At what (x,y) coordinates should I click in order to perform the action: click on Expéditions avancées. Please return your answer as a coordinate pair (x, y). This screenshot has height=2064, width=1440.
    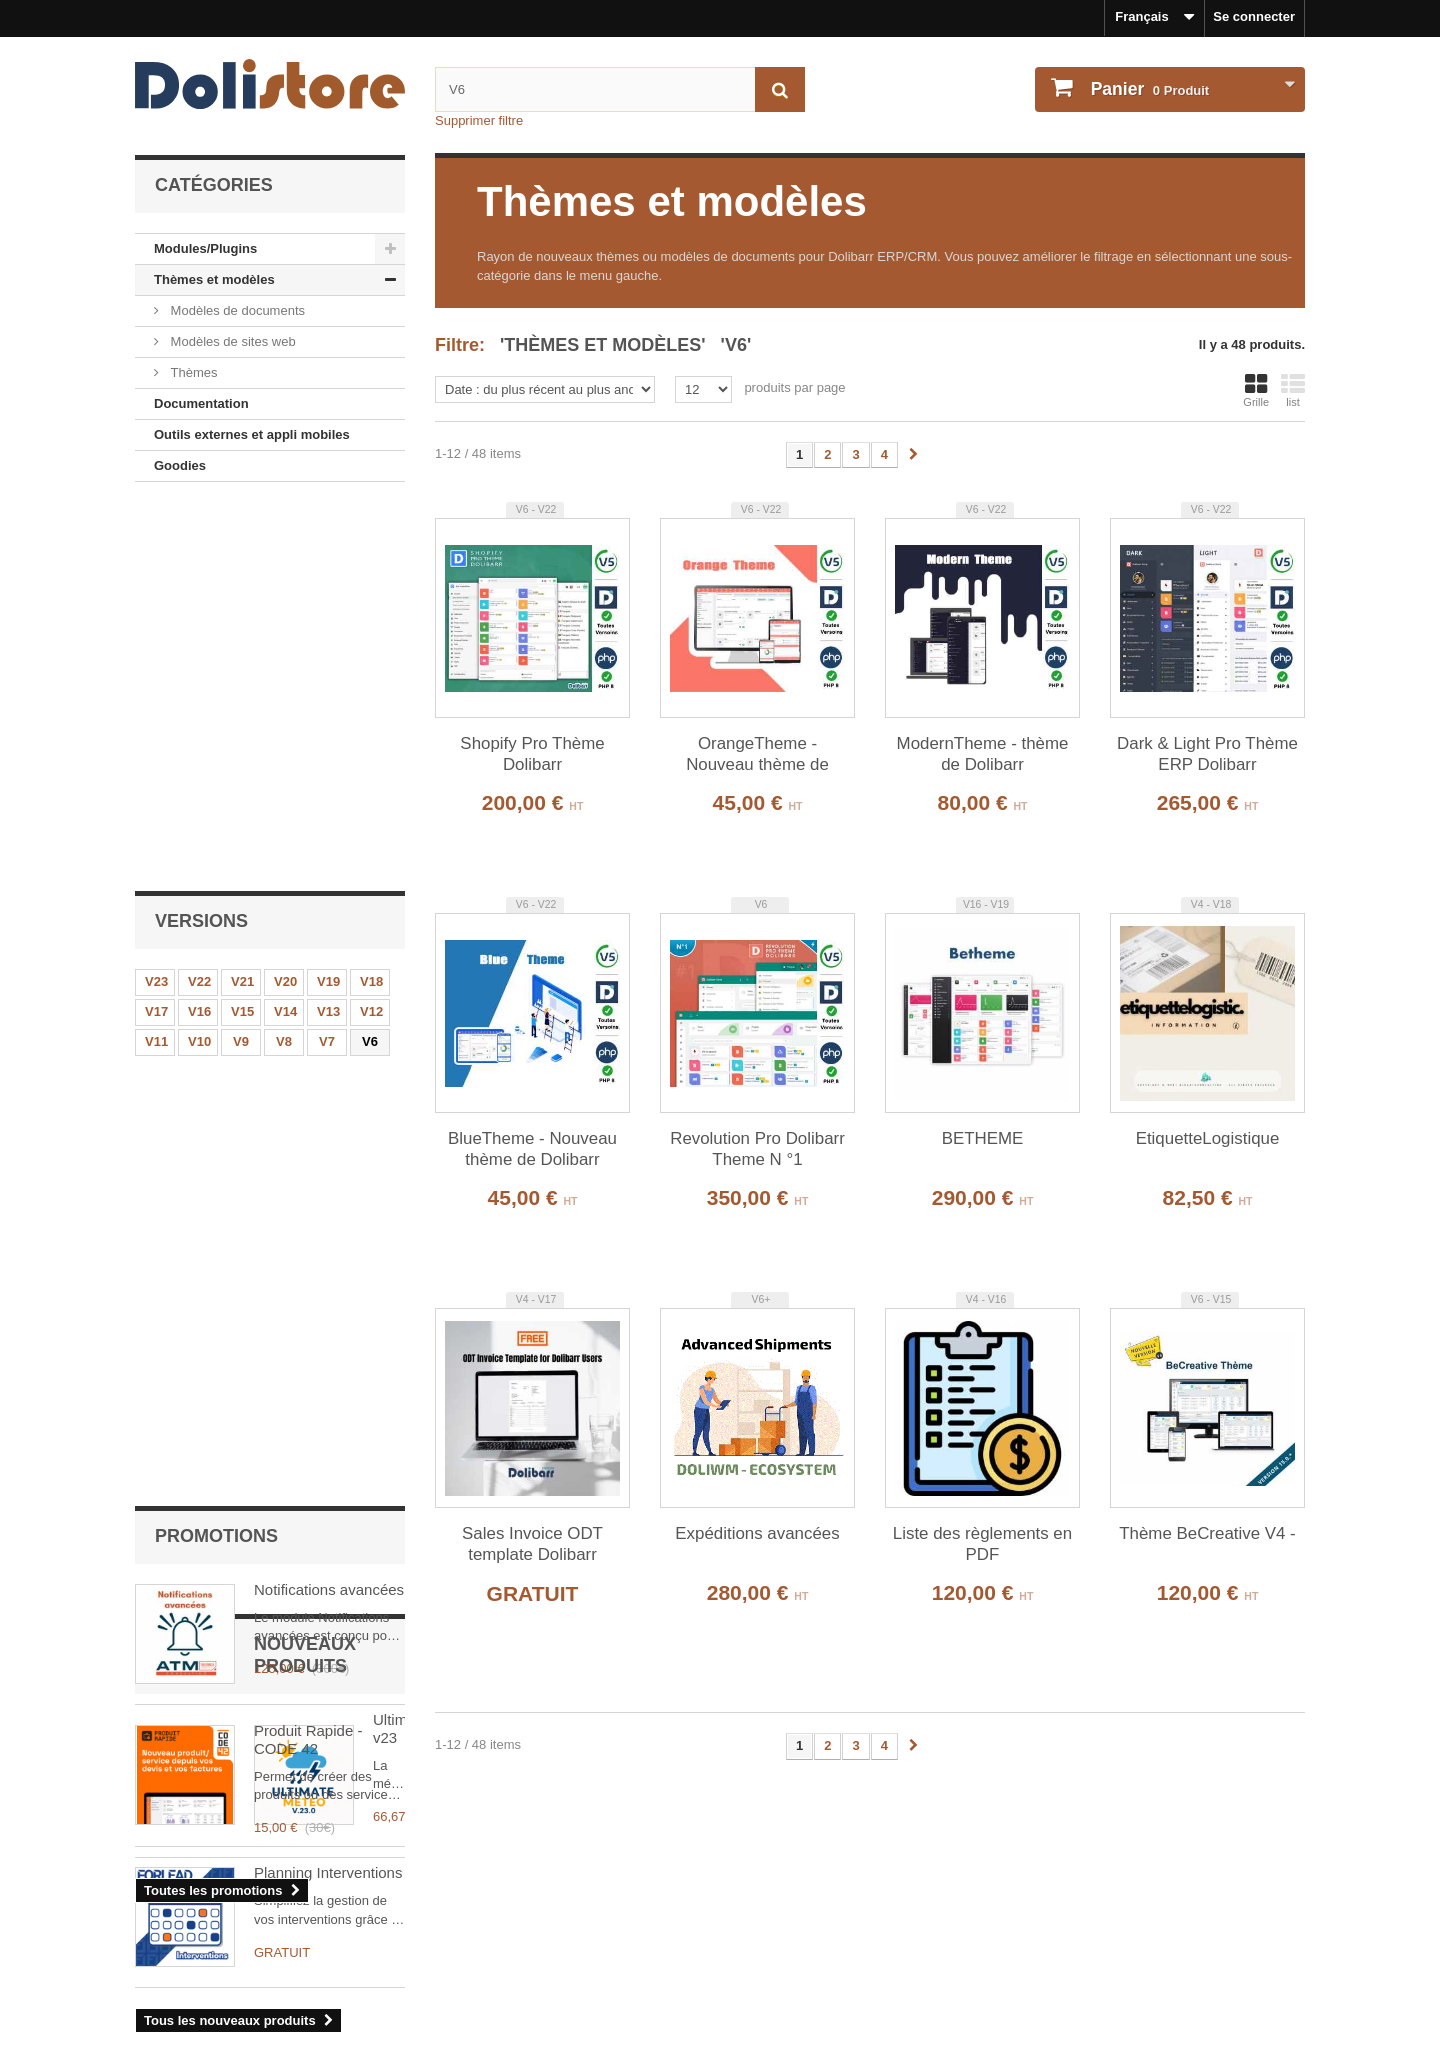
    Looking at the image, I should click on (757, 1533).